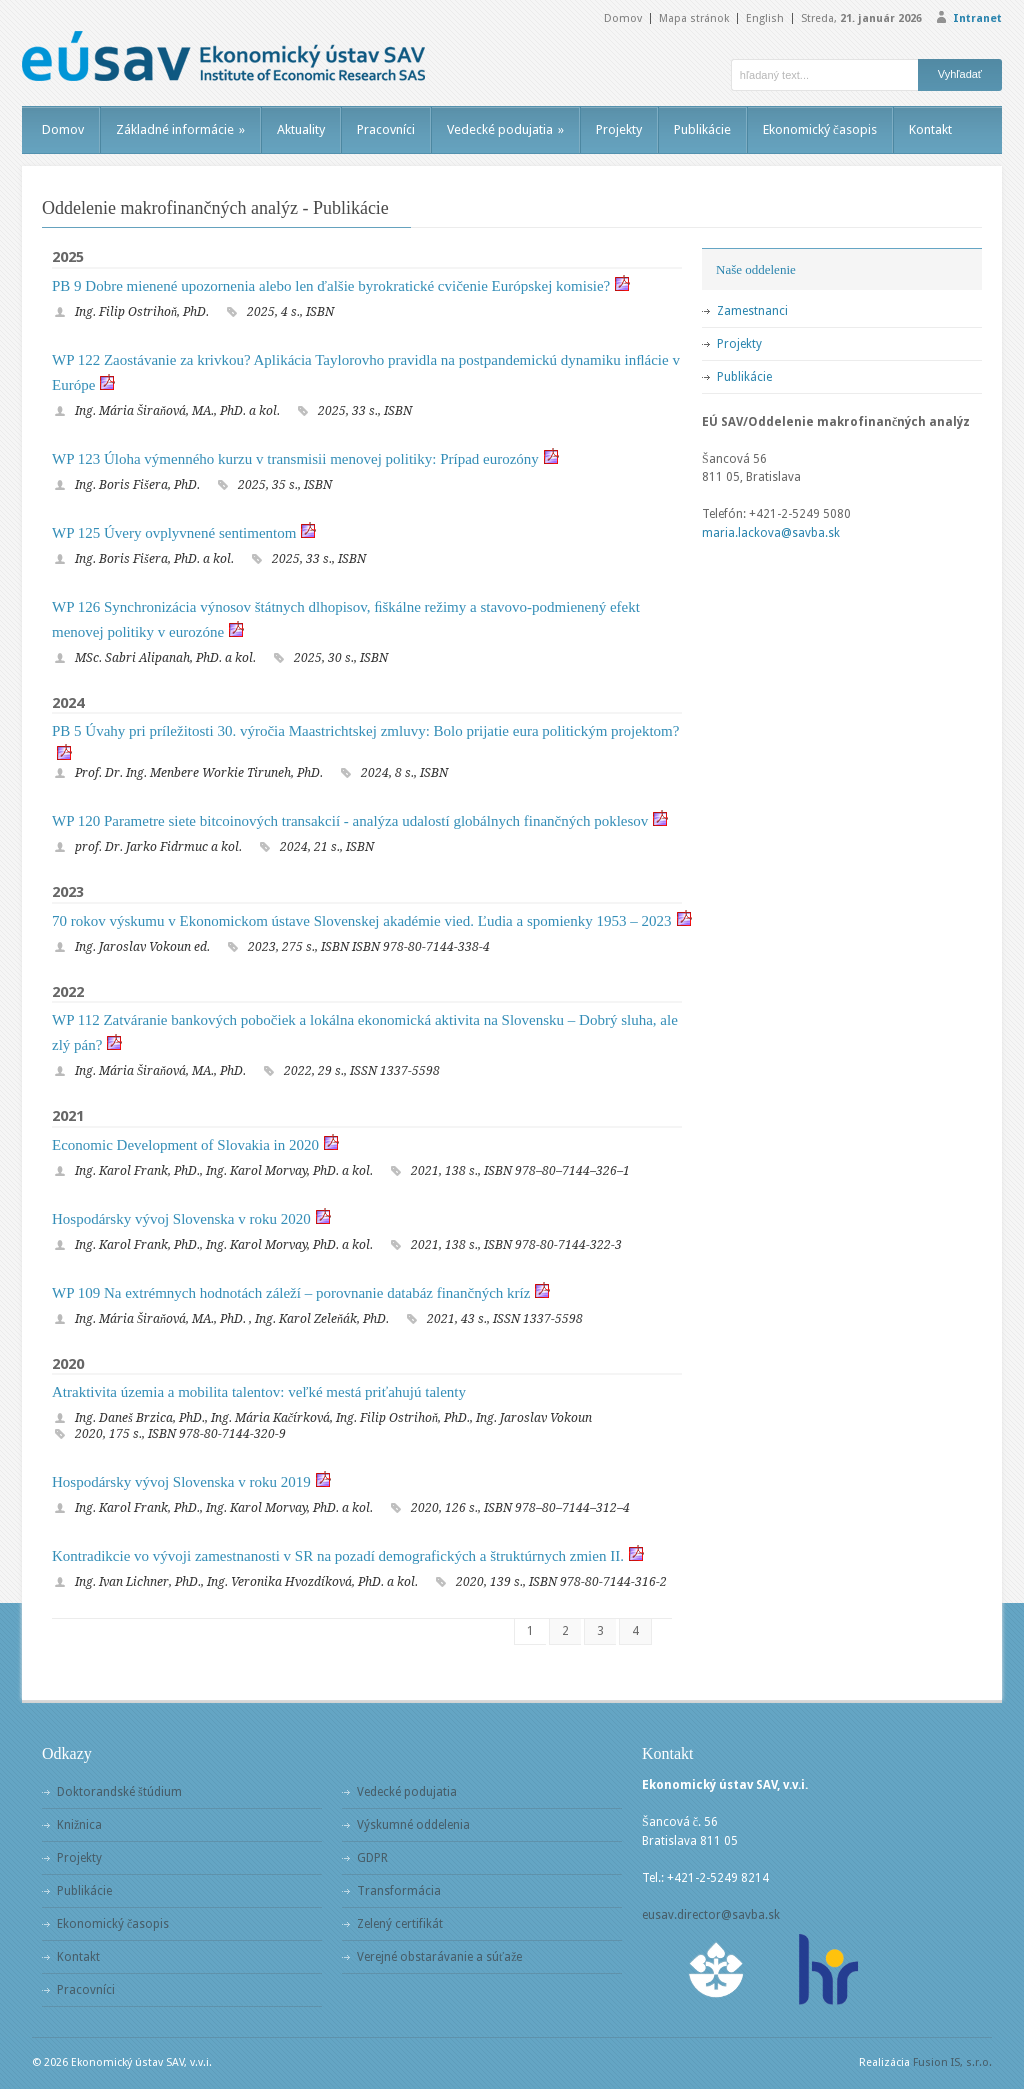 This screenshot has height=2089, width=1024. Describe the element at coordinates (386, 129) in the screenshot. I see `Pracovníci` at that location.